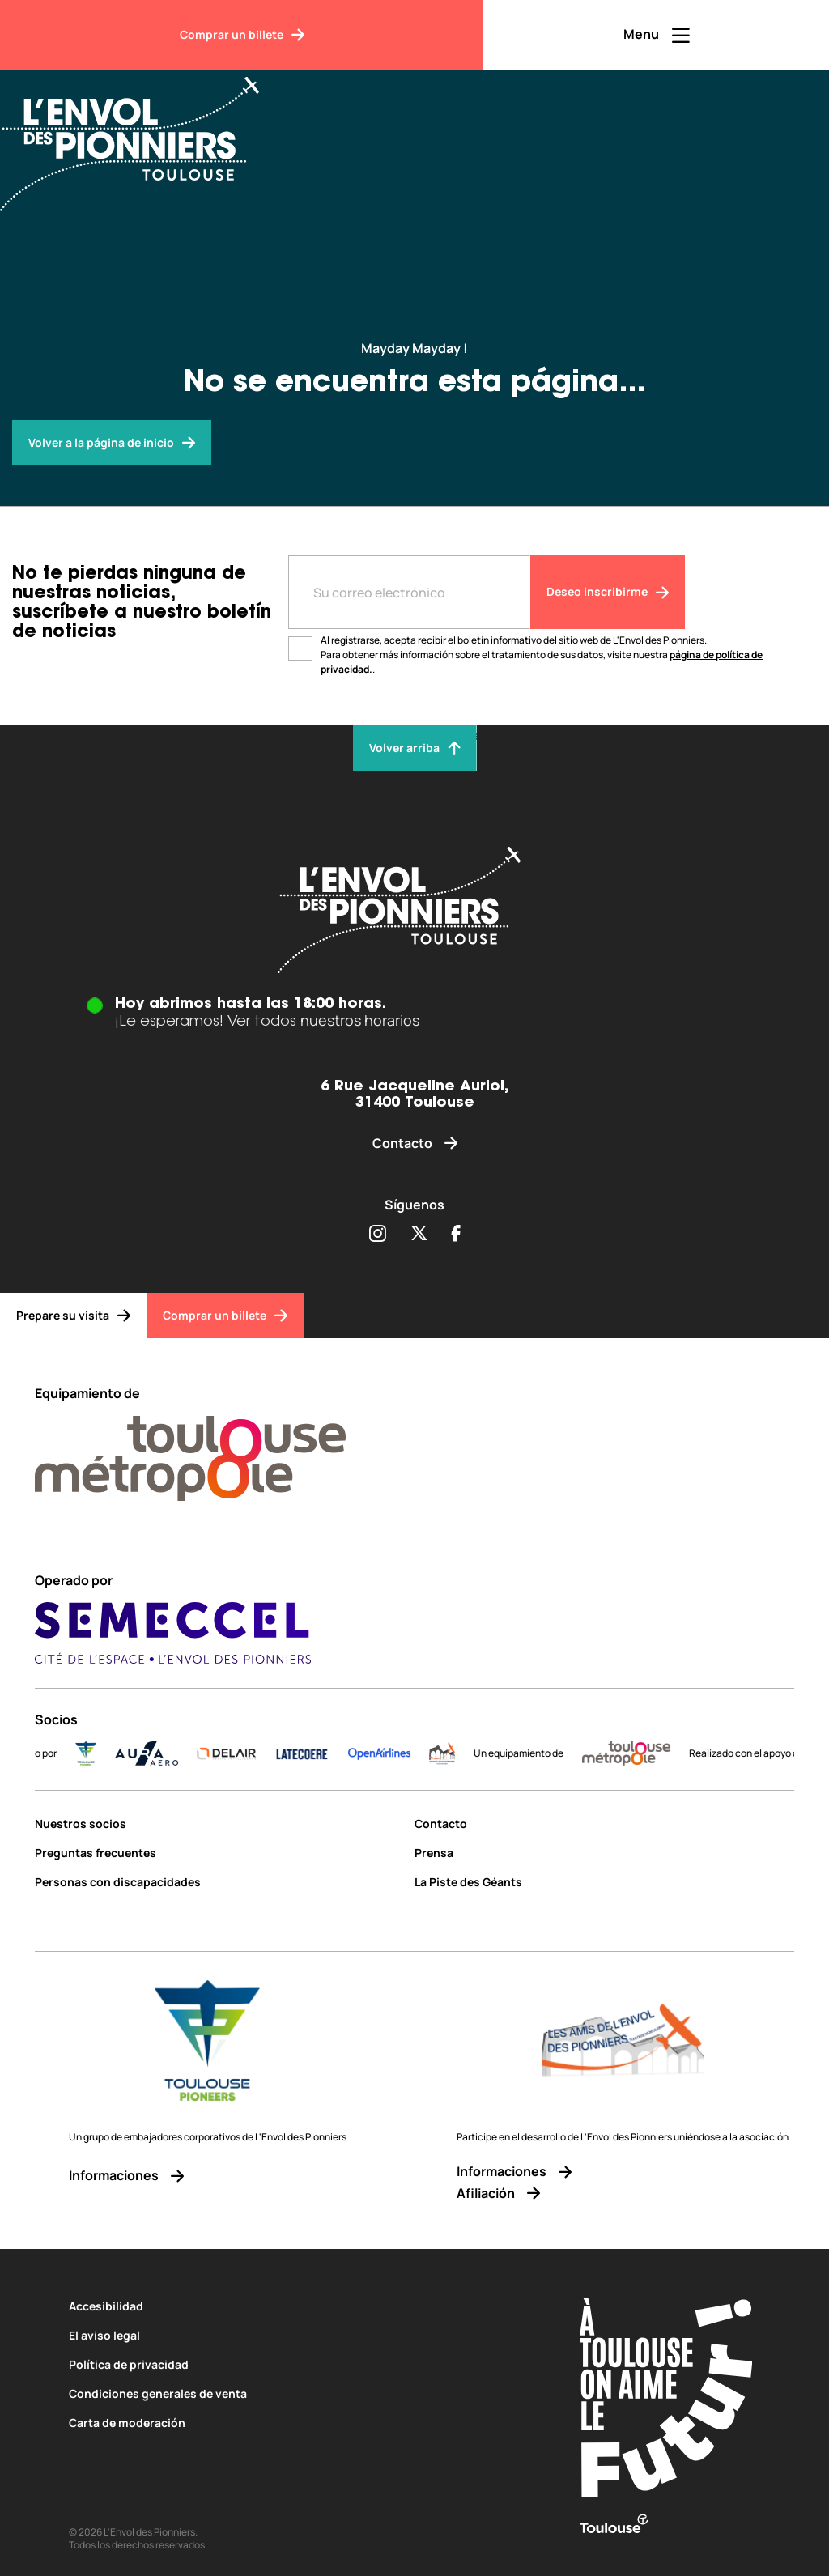 The image size is (829, 2576). I want to click on [Prensa], so click(604, 1852).